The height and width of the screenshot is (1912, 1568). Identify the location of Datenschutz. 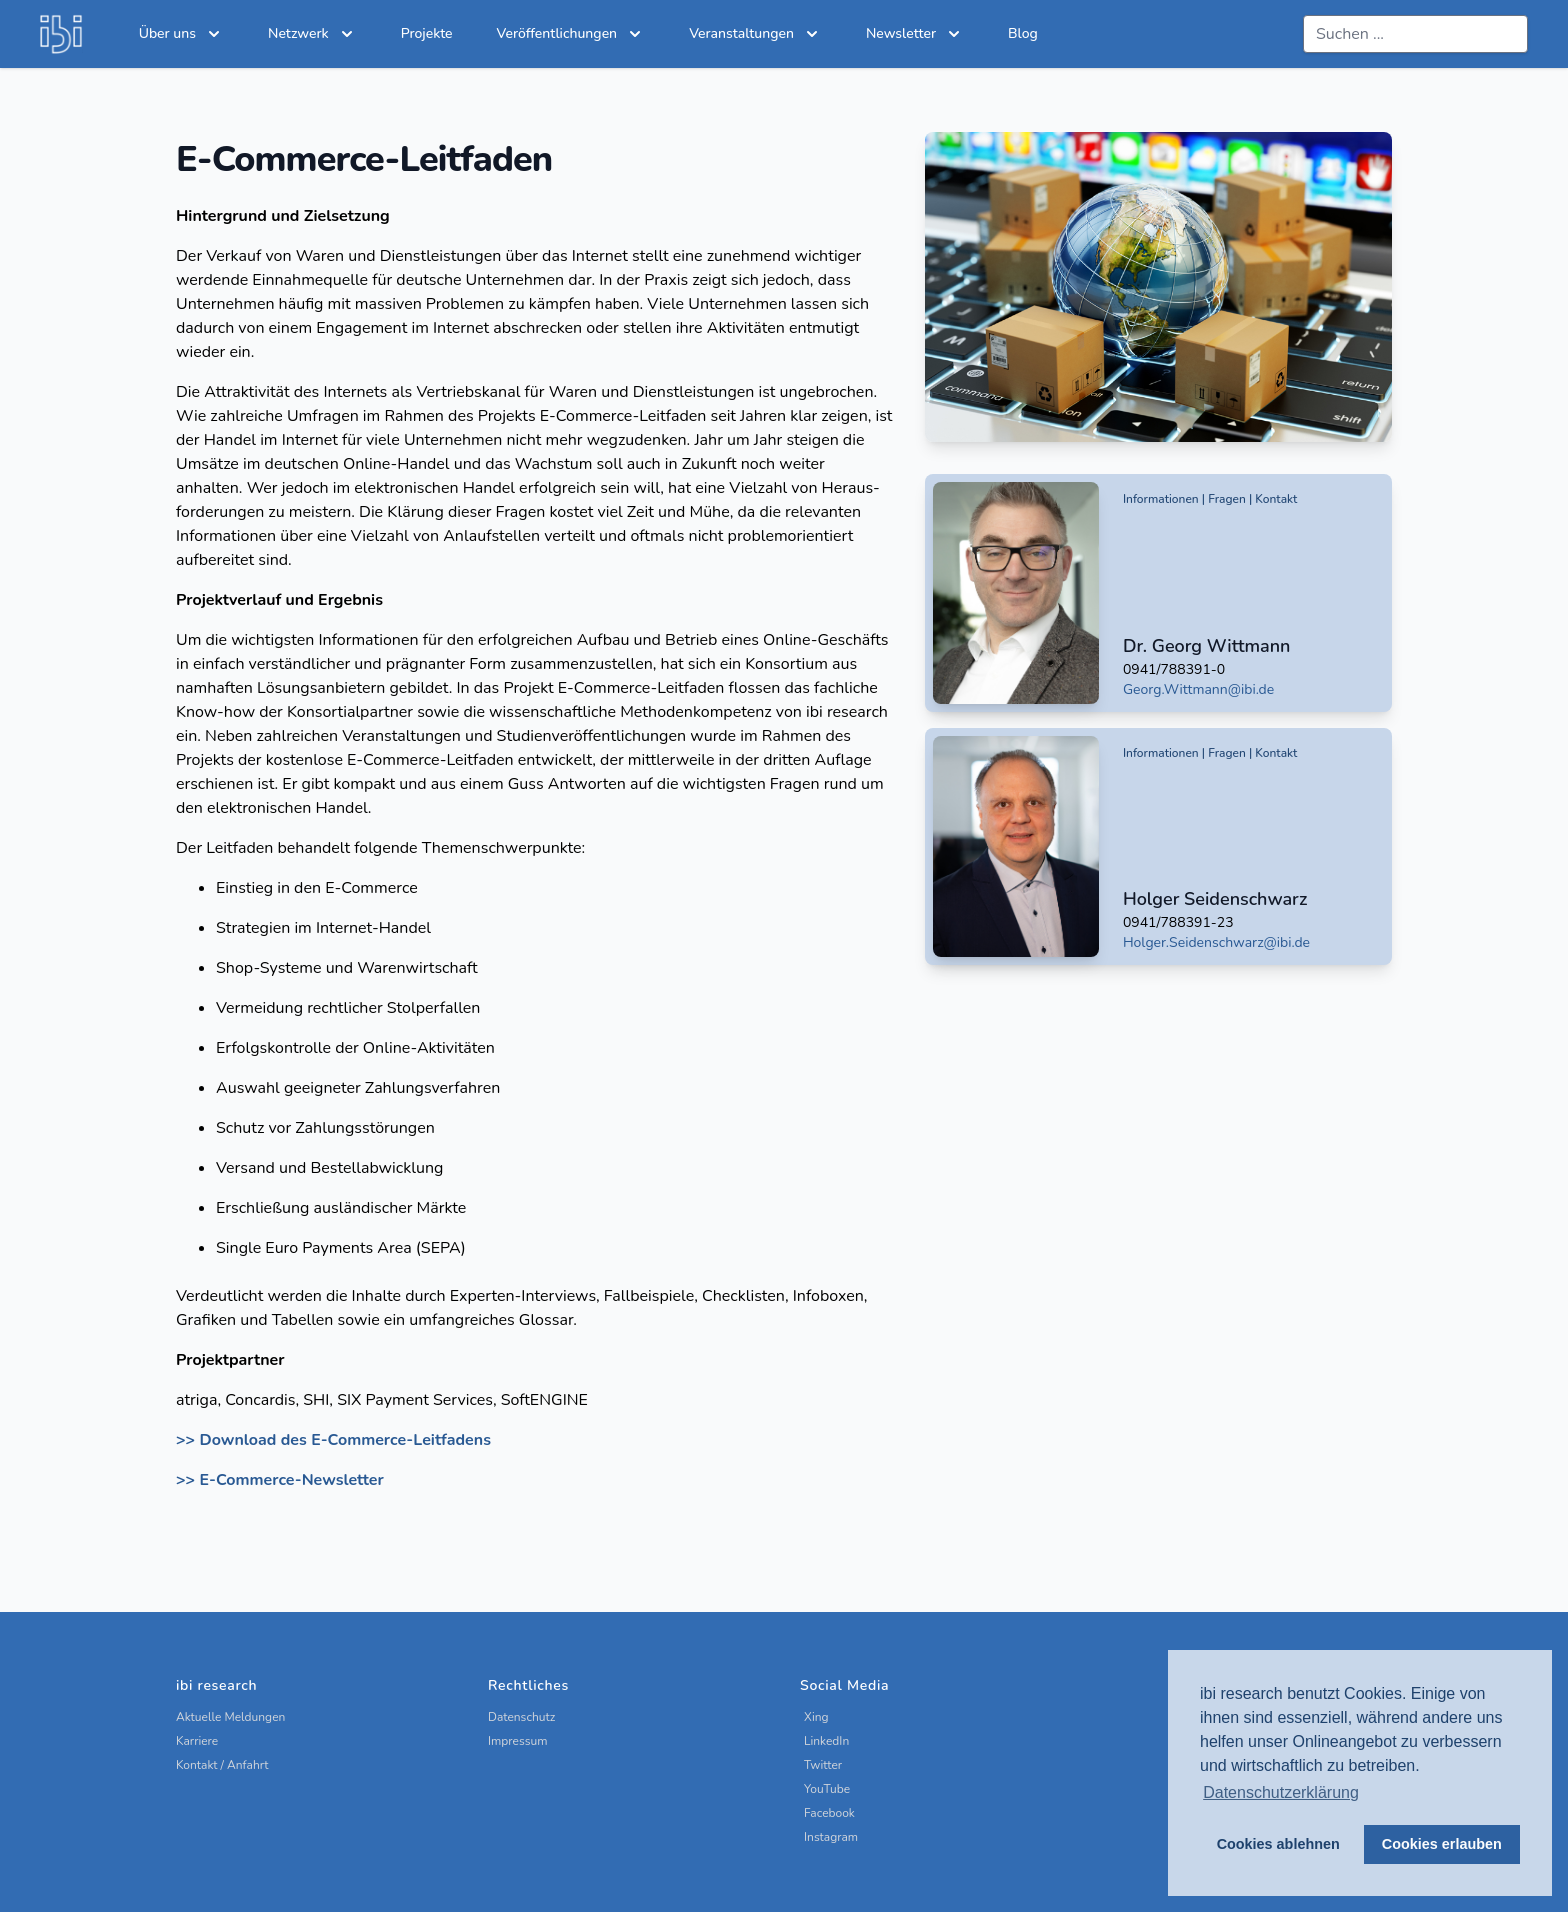
(521, 1717).